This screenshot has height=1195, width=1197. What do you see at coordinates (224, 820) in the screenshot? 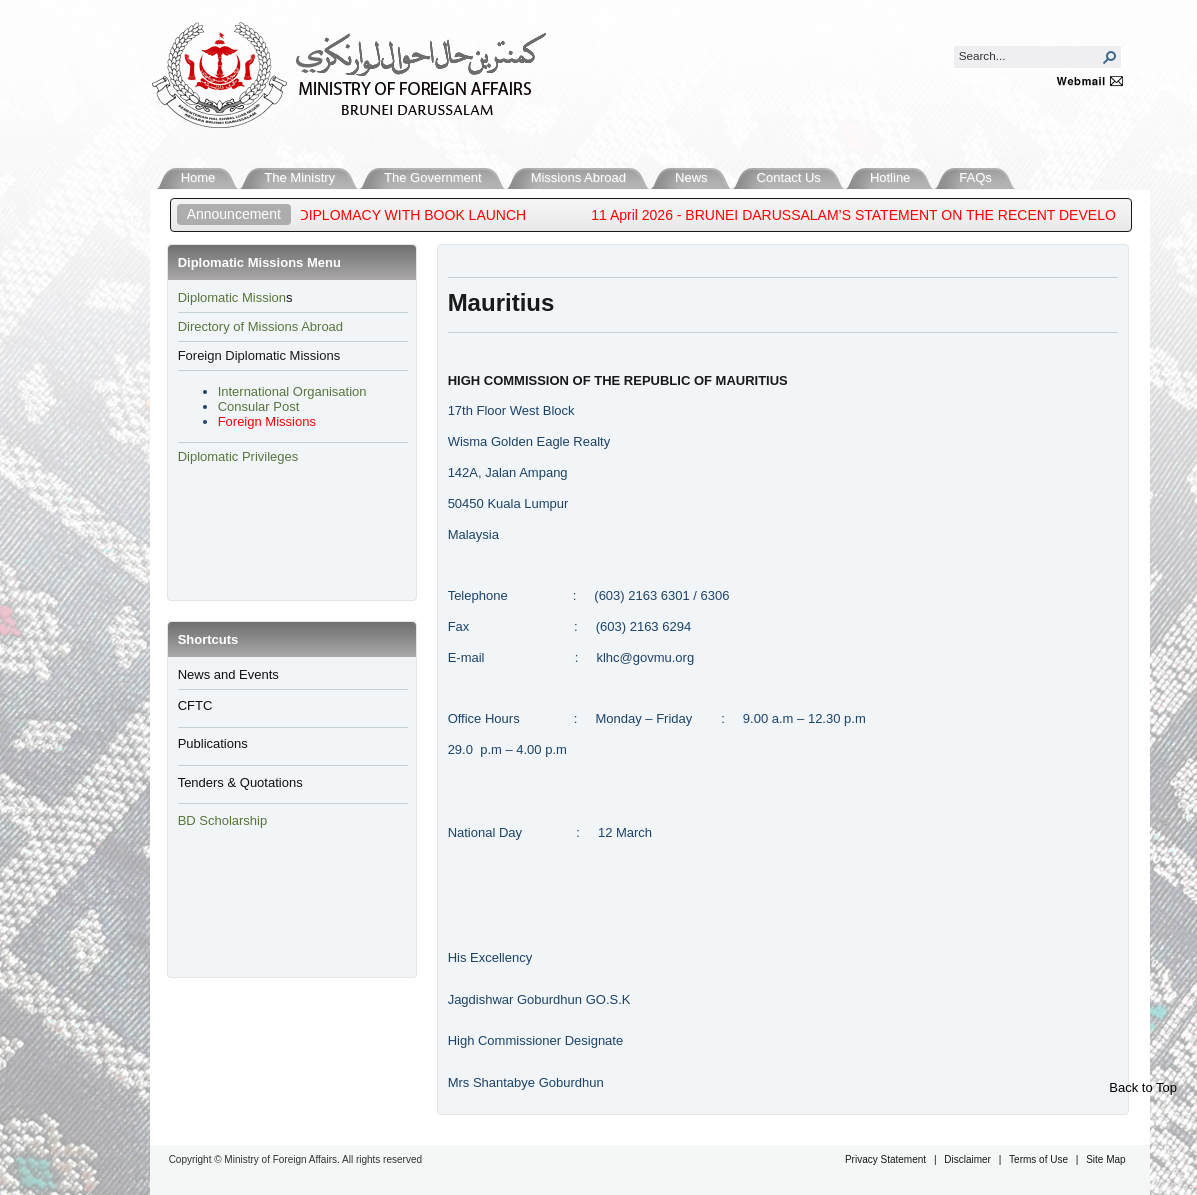
I see `BD Scholarship` at bounding box center [224, 820].